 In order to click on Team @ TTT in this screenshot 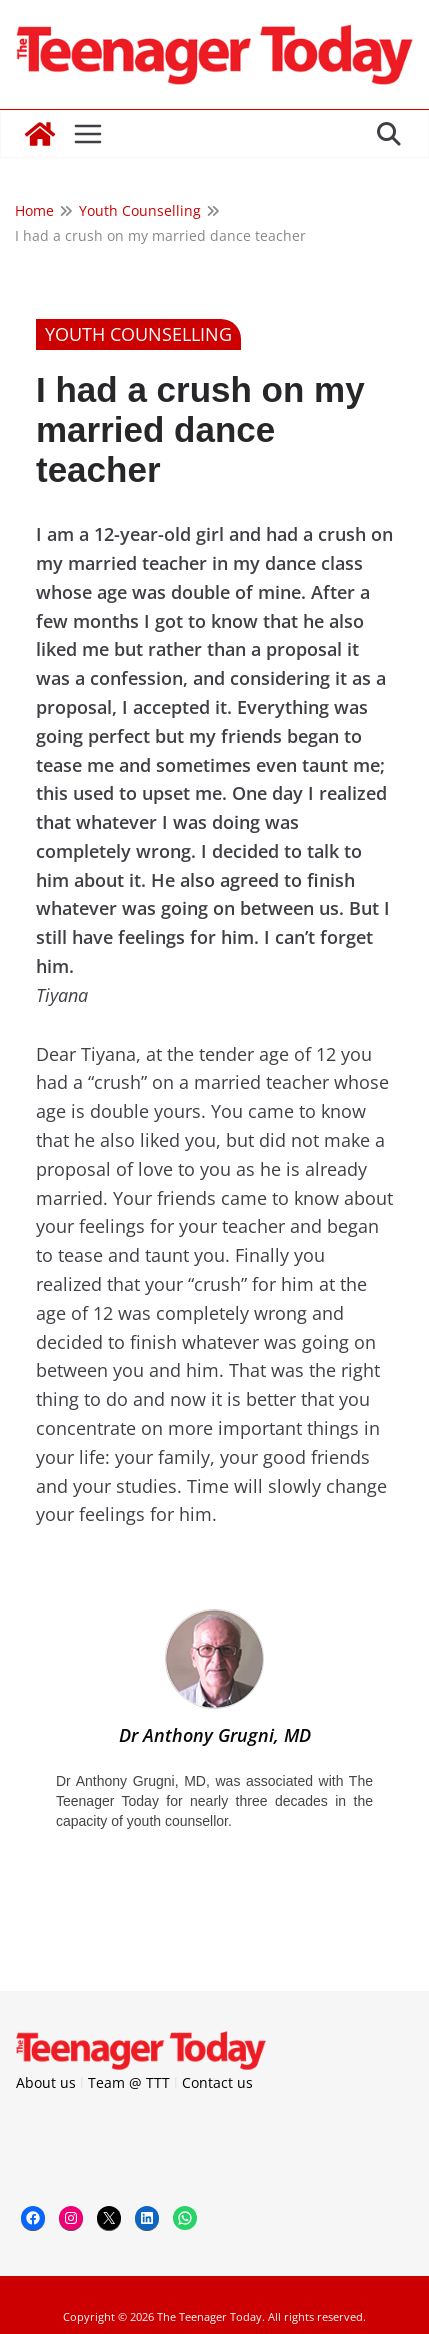, I will do `click(129, 2082)`.